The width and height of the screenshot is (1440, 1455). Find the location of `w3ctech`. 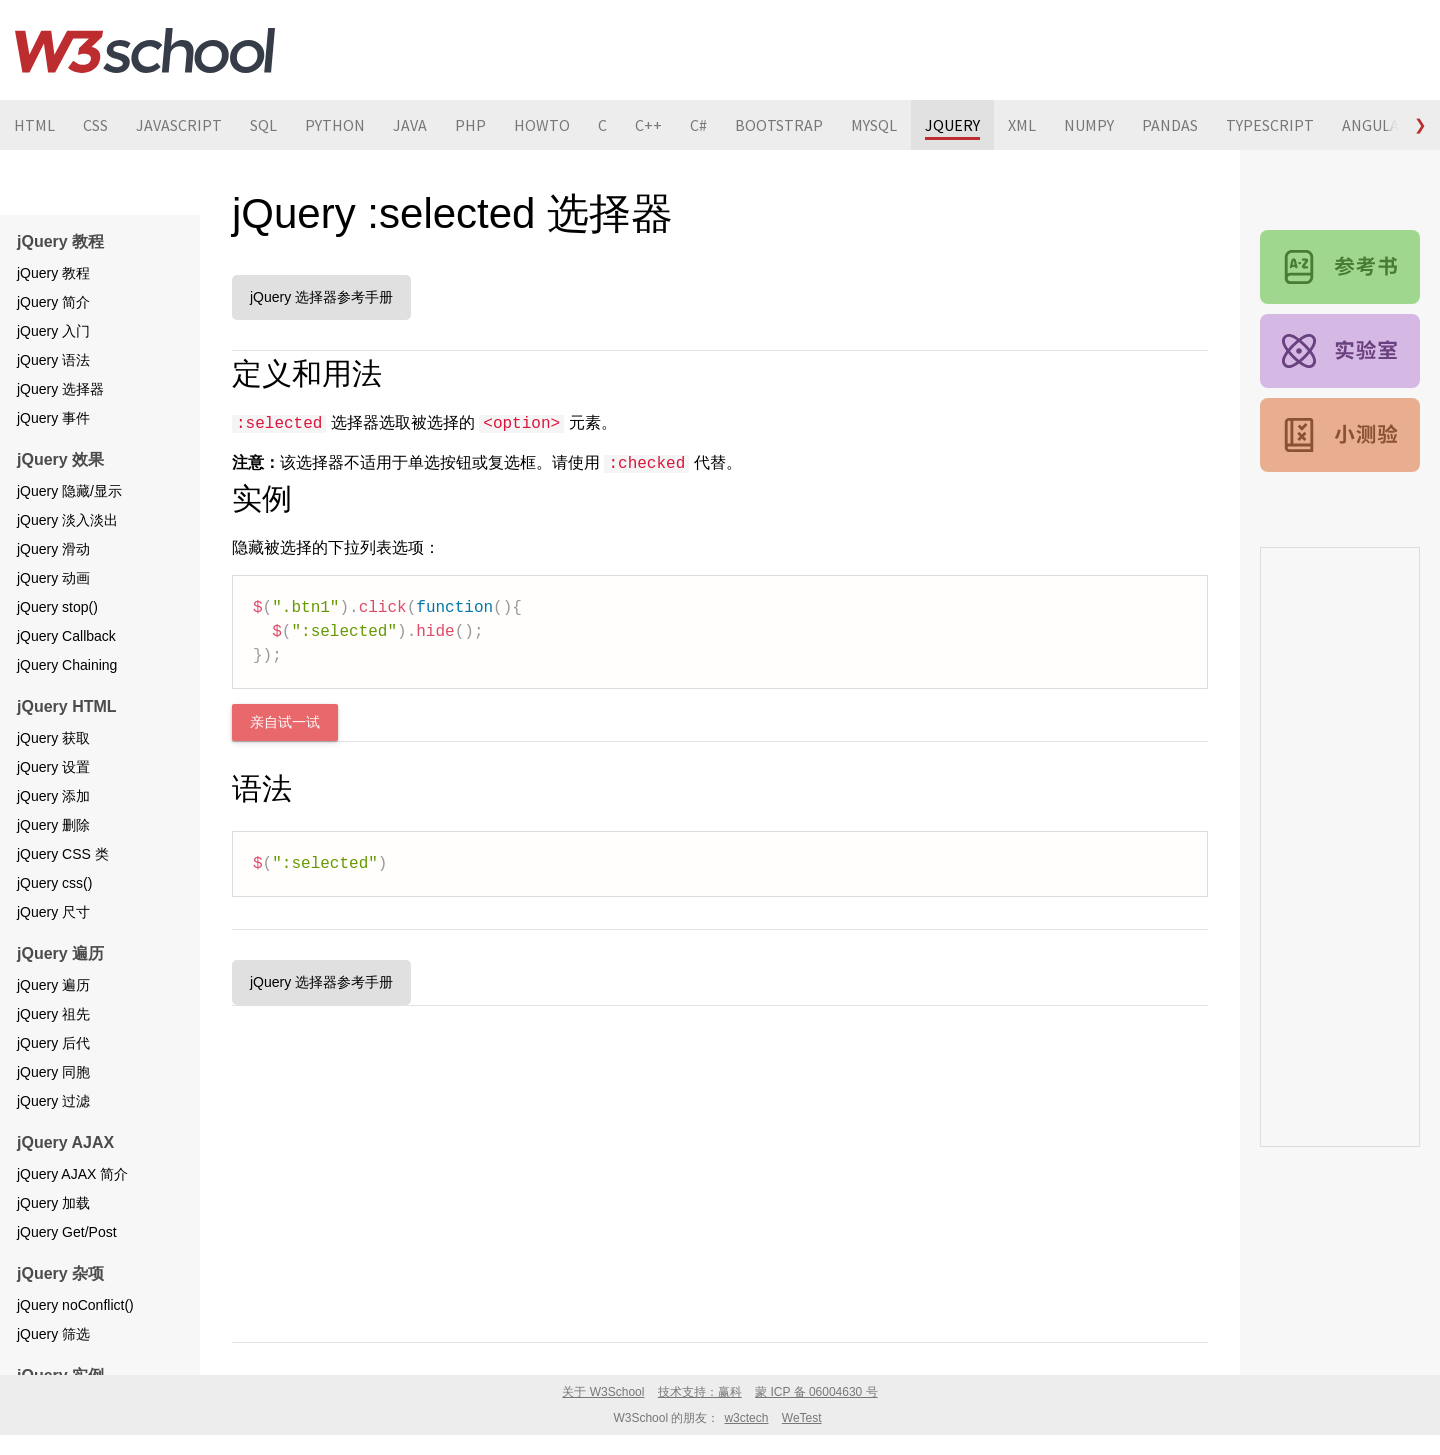

w3ctech is located at coordinates (746, 1418).